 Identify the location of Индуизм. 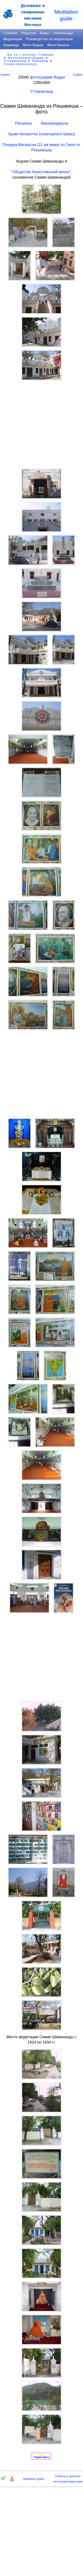
(28, 33).